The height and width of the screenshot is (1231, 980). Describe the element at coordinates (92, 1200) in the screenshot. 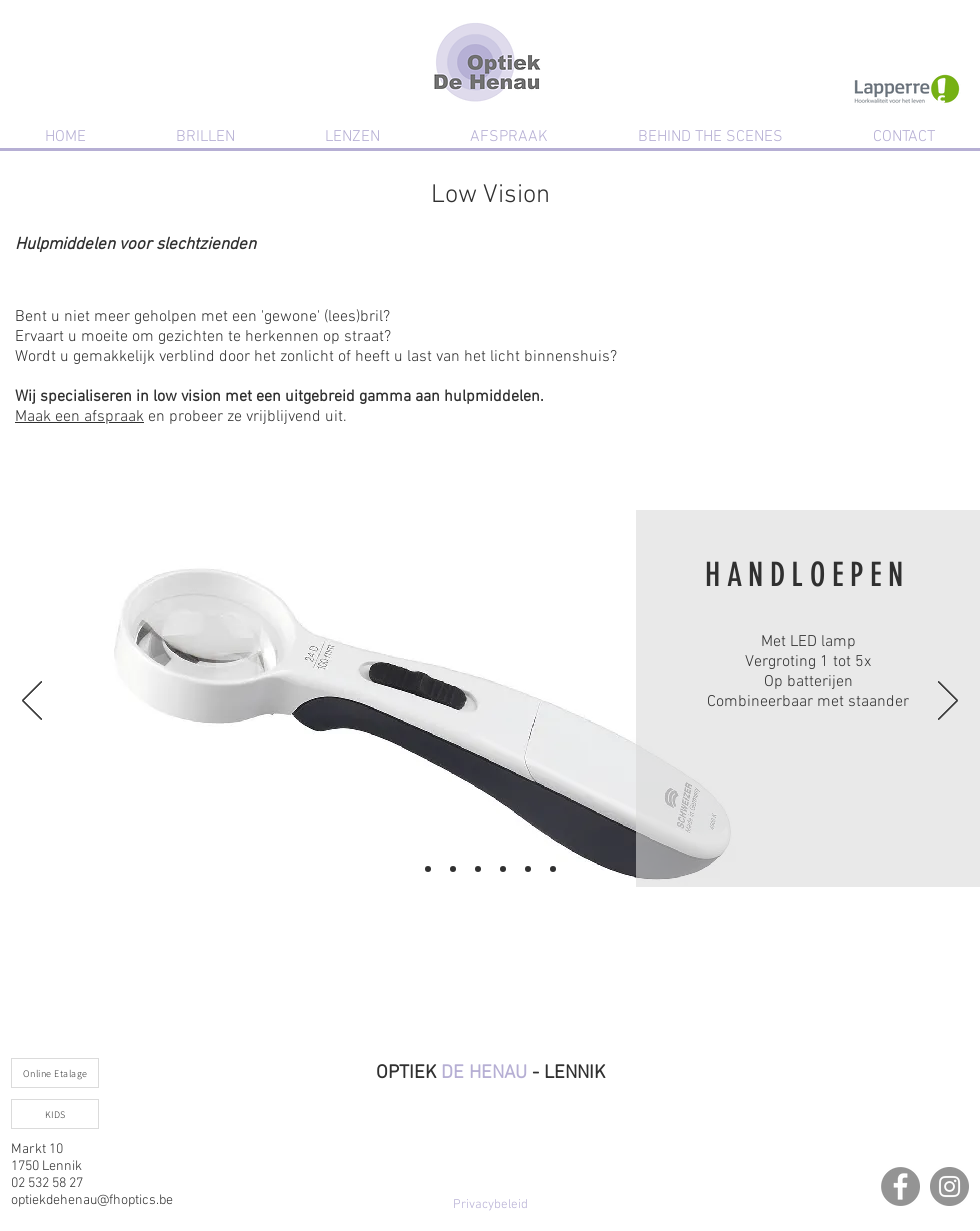

I see `optiekdehenau@fhoptics.be` at that location.